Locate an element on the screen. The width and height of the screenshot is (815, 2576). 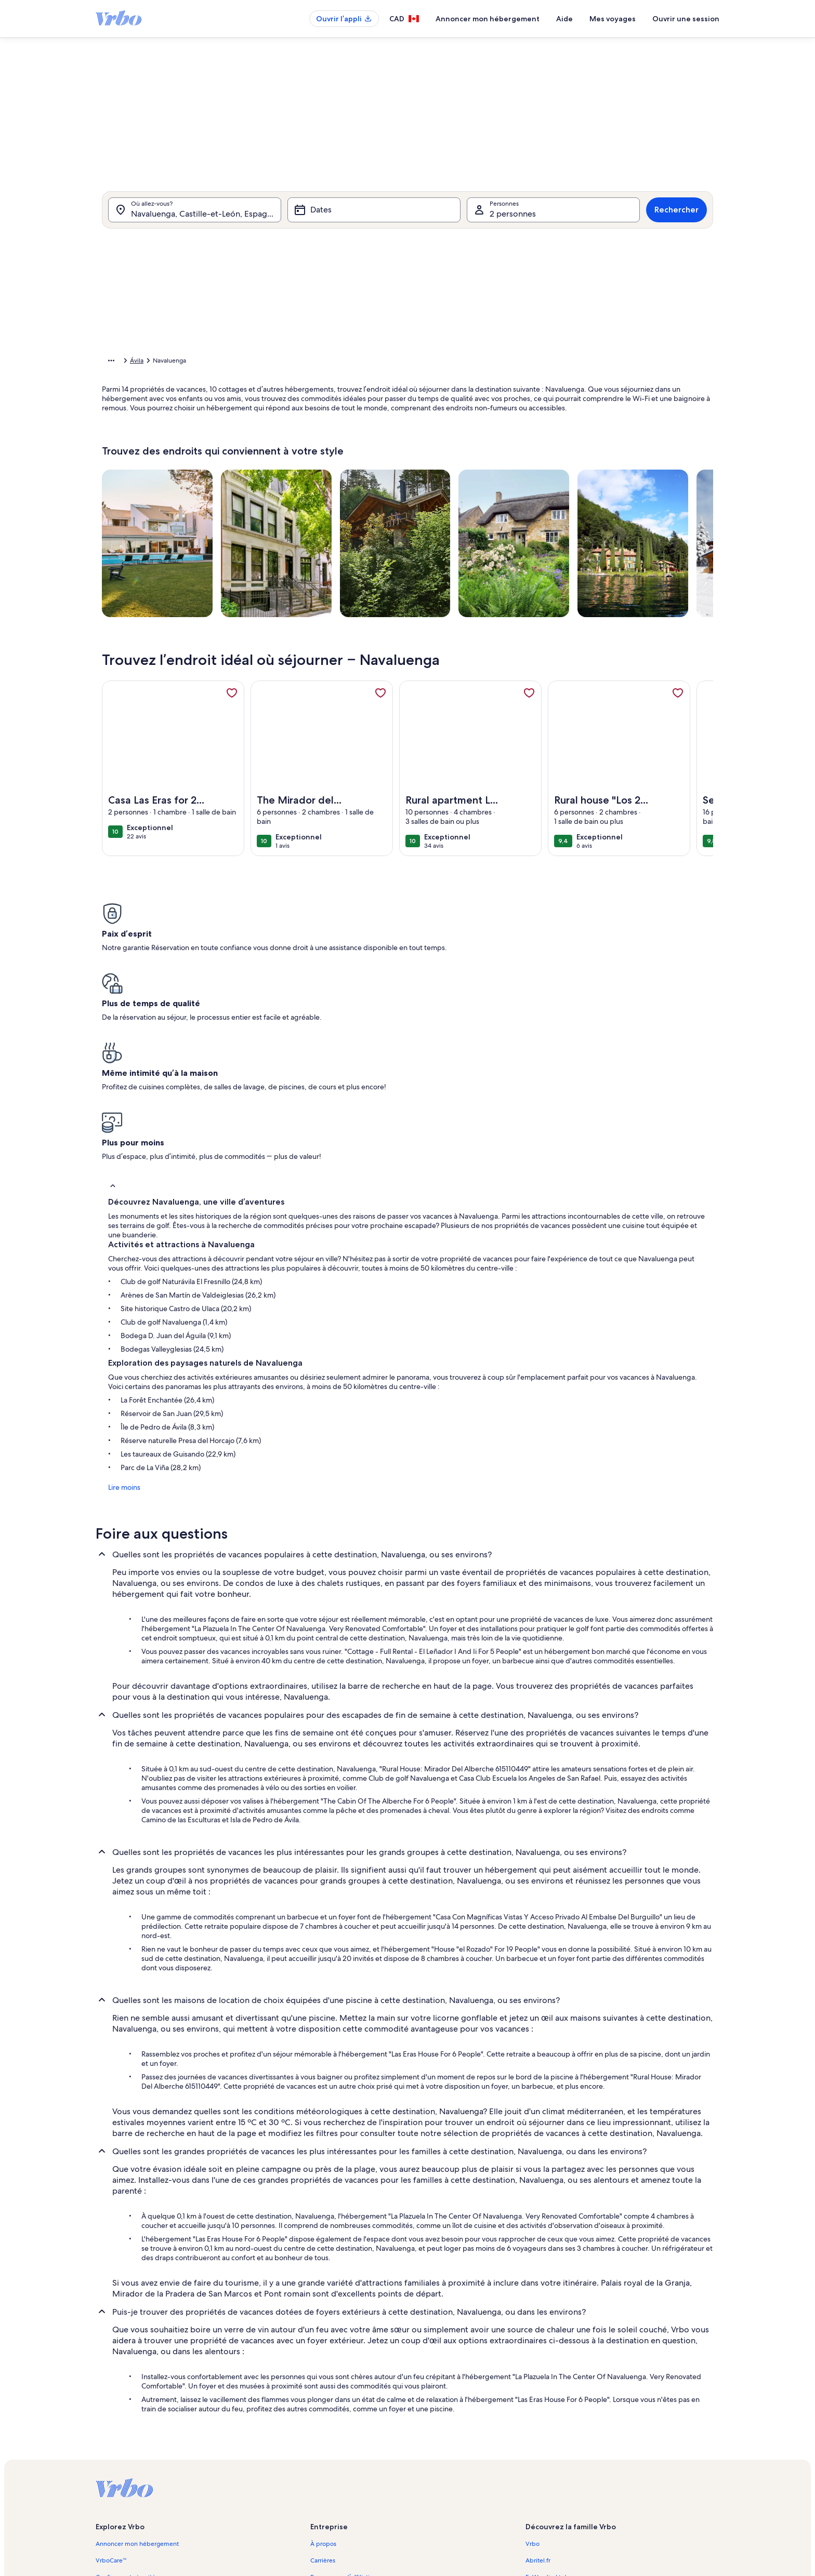
Information juridique/Communiquer avec nous [link] is located at coordinates (377, 2436).